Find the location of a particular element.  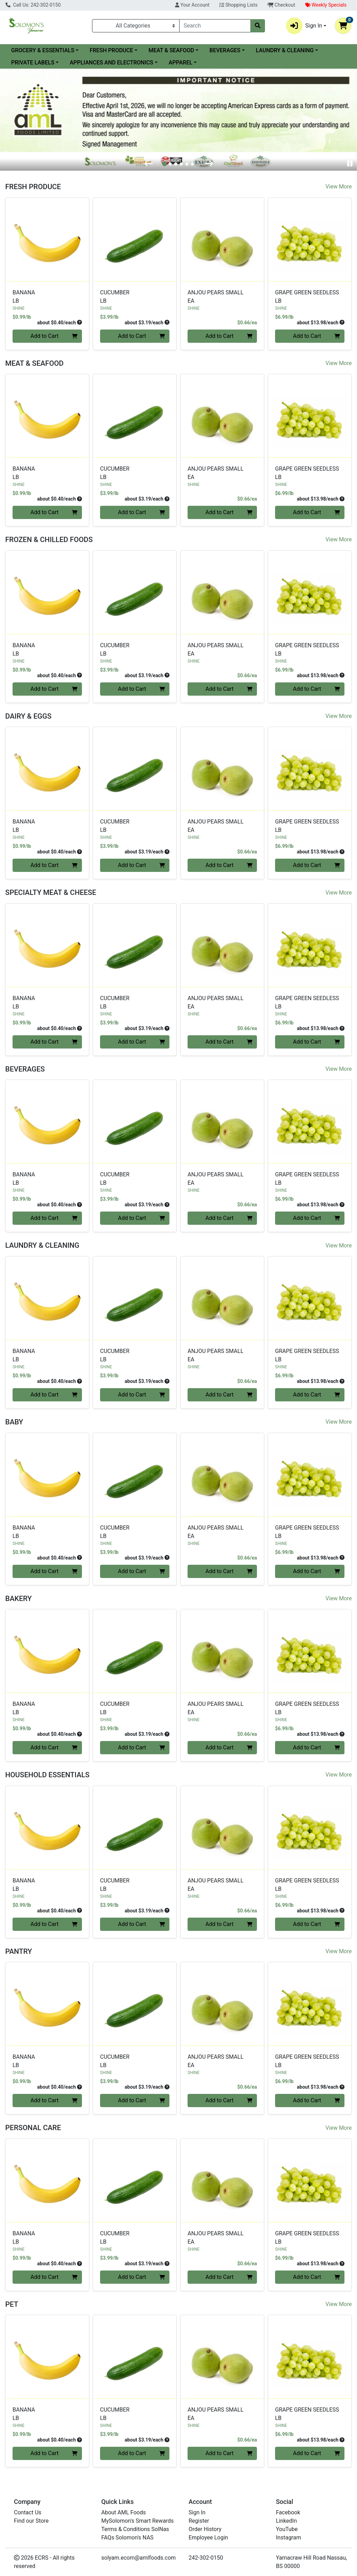

Sign In is located at coordinates (197, 2512).